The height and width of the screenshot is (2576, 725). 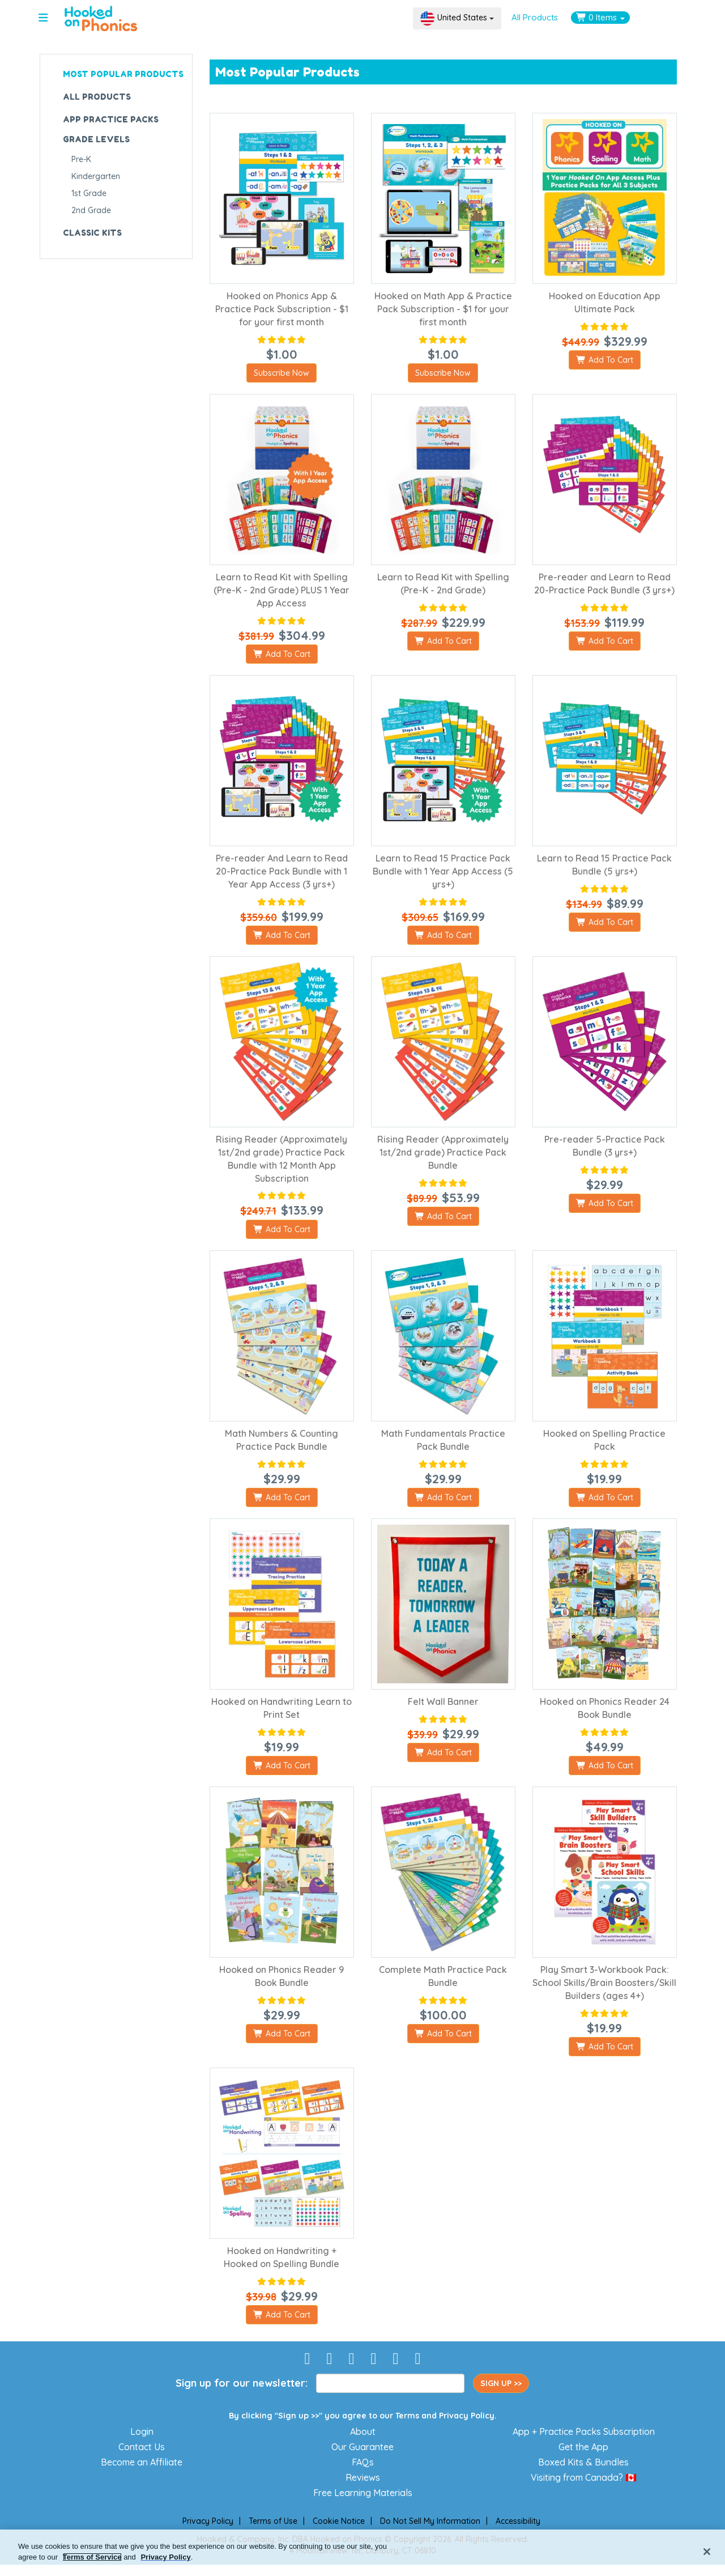 I want to click on Add To Cart, so click(x=604, y=360).